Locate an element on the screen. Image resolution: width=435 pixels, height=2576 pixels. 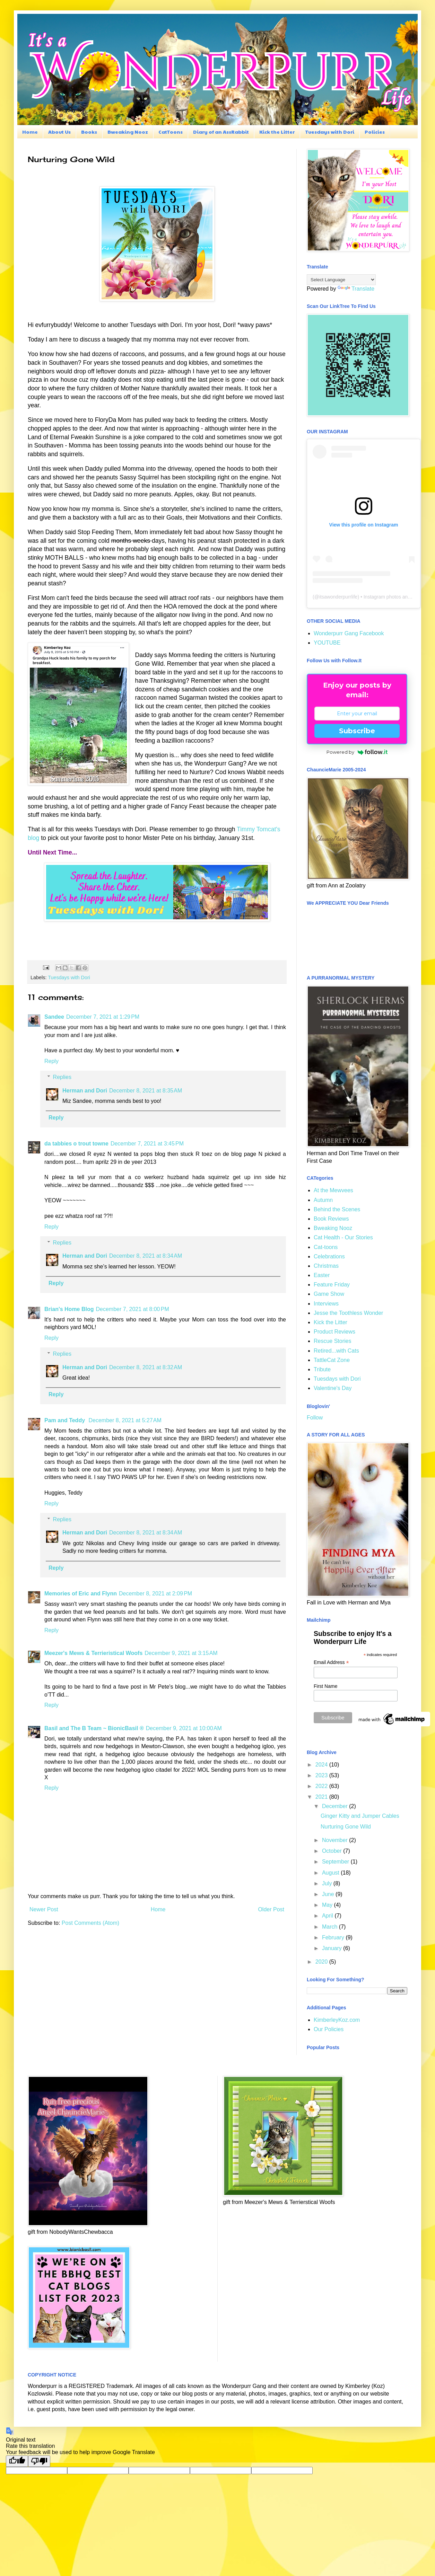
Meezer's Mews & Terrieristical Woofs is located at coordinates (93, 1653).